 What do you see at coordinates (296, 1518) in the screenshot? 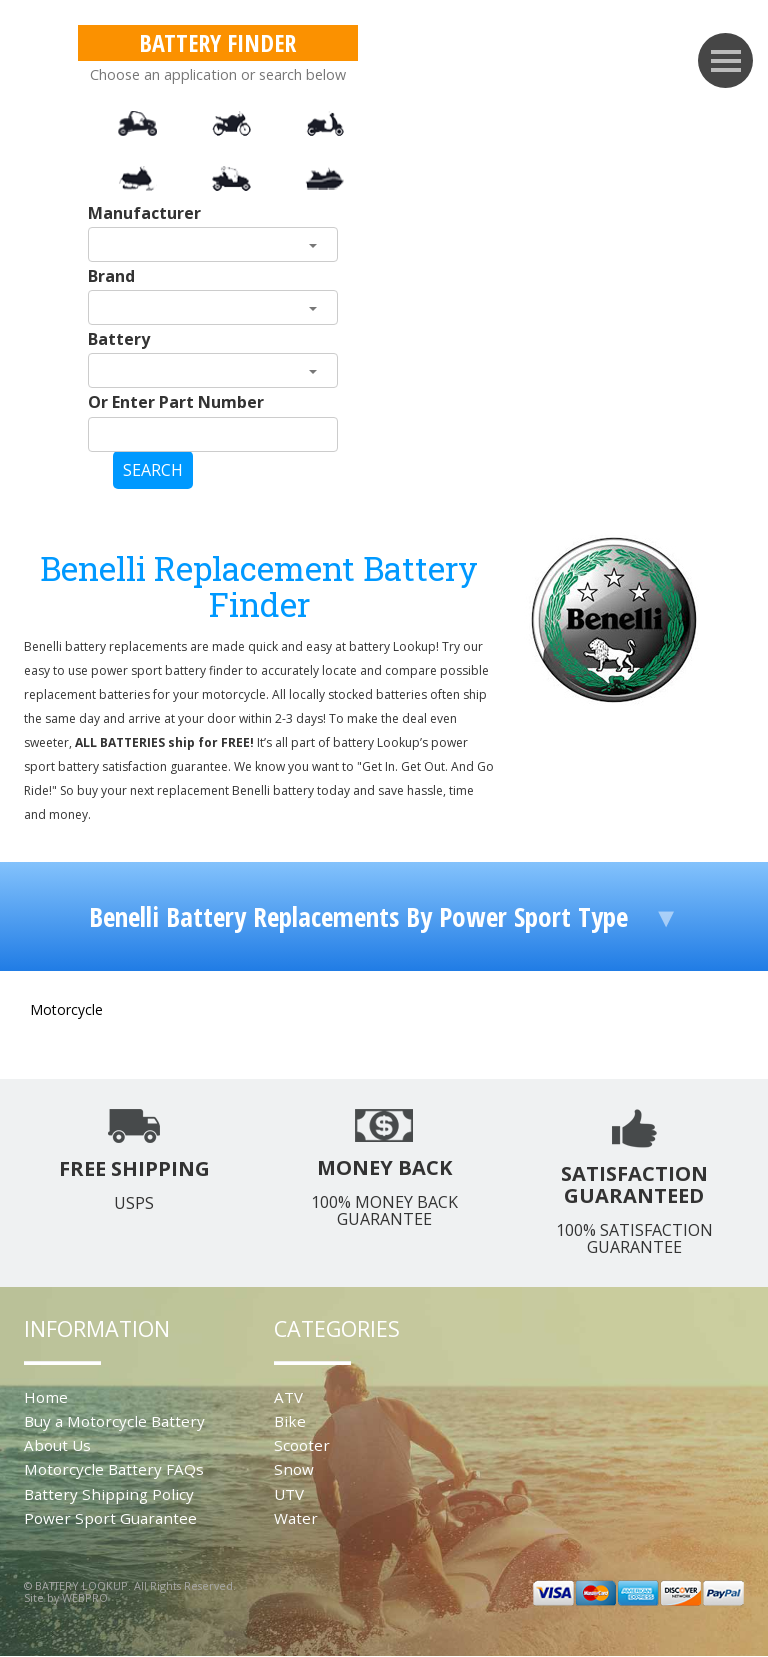
I see `Water` at bounding box center [296, 1518].